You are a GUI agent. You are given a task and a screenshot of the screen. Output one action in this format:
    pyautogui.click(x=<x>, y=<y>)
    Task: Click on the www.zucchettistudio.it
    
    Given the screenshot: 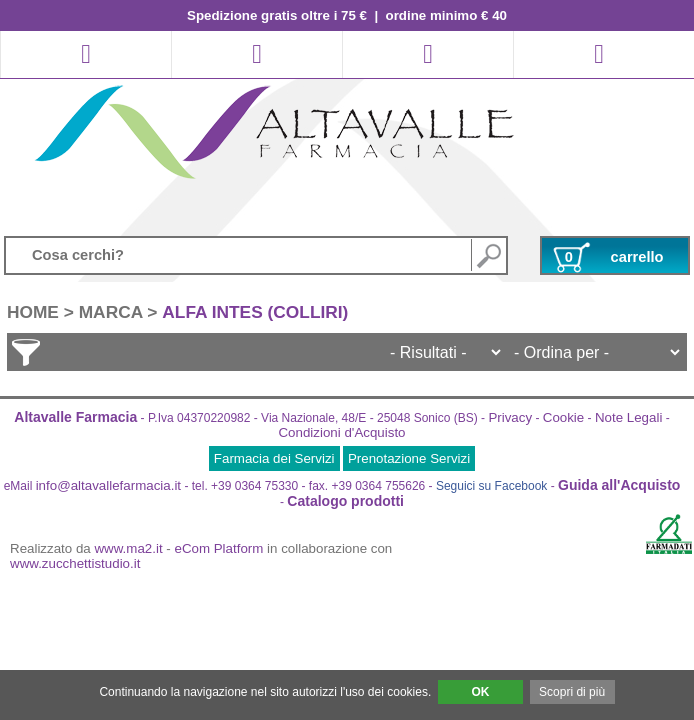 What is the action you would take?
    pyautogui.click(x=75, y=563)
    